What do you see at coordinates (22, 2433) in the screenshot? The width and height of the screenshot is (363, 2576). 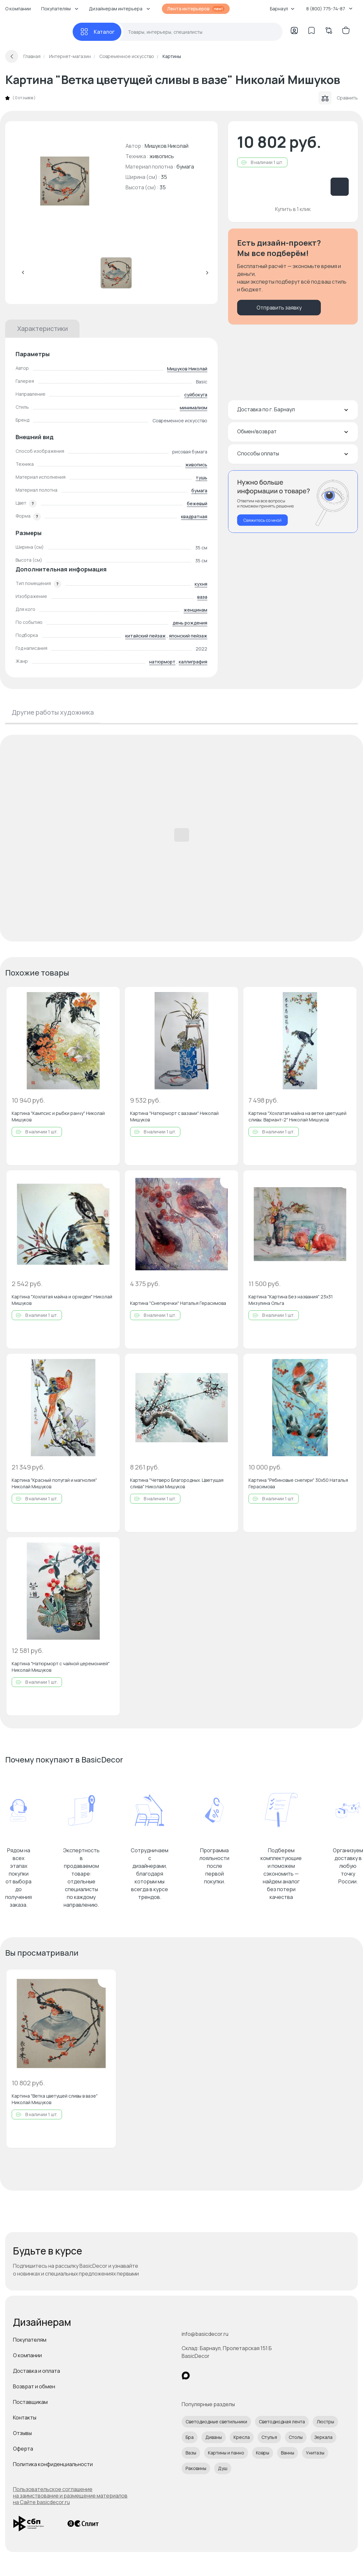 I see `Отзывы` at bounding box center [22, 2433].